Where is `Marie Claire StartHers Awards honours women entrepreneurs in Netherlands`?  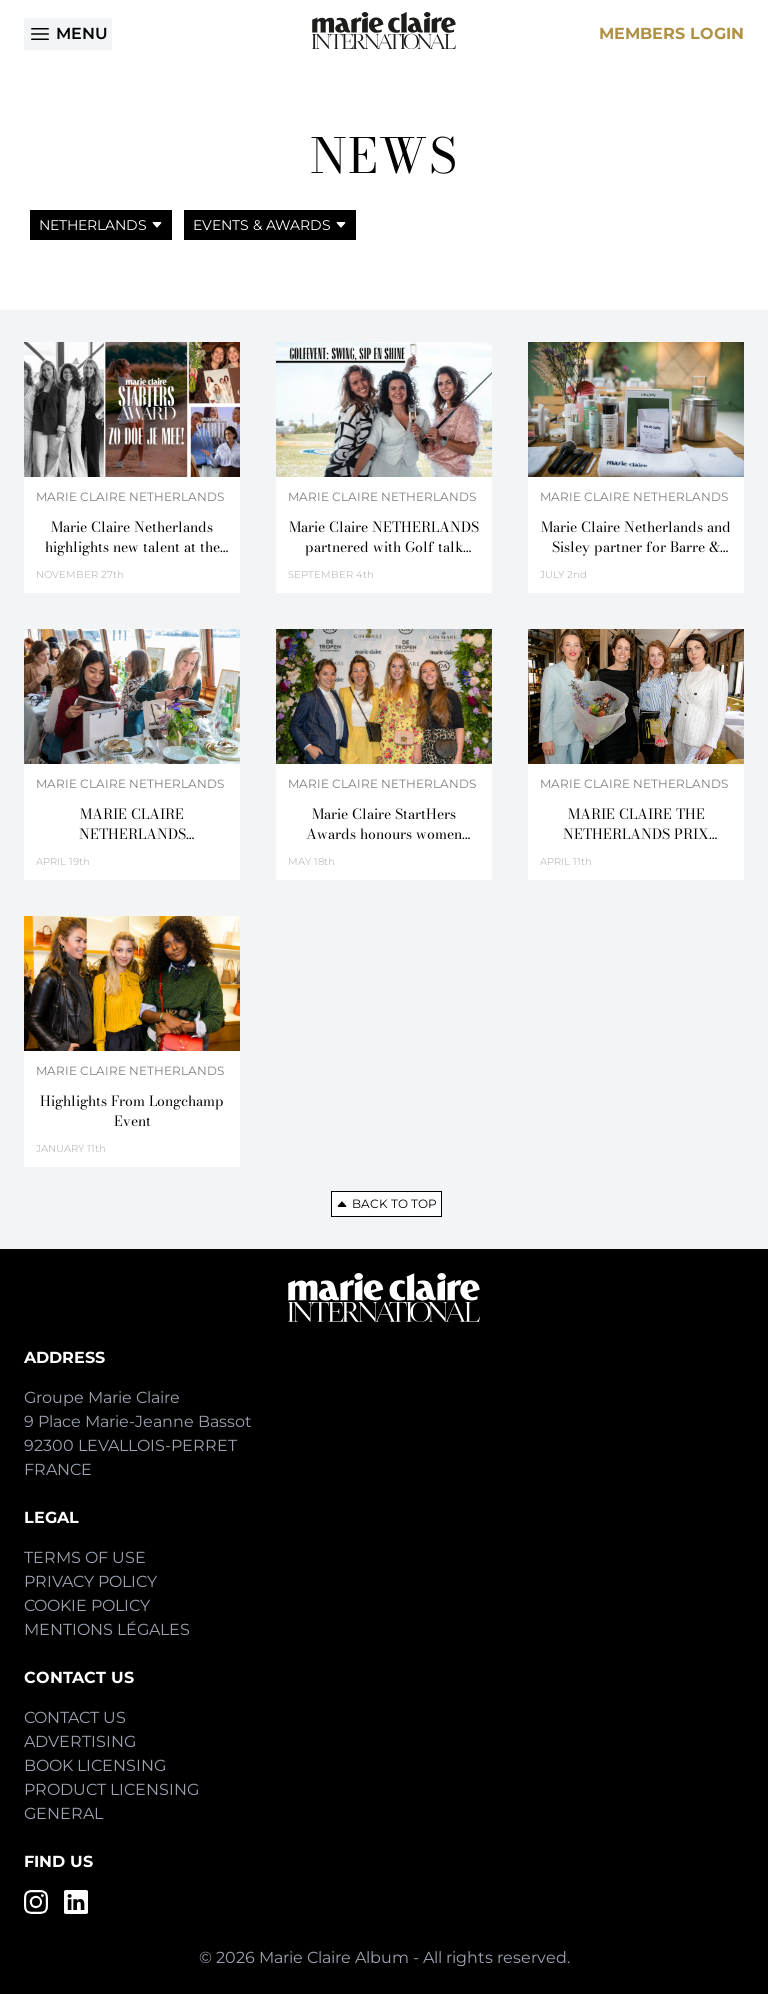
Marie Claire StartHers Awards honours women entrepreneurs in Netherlands is located at coordinates (384, 824).